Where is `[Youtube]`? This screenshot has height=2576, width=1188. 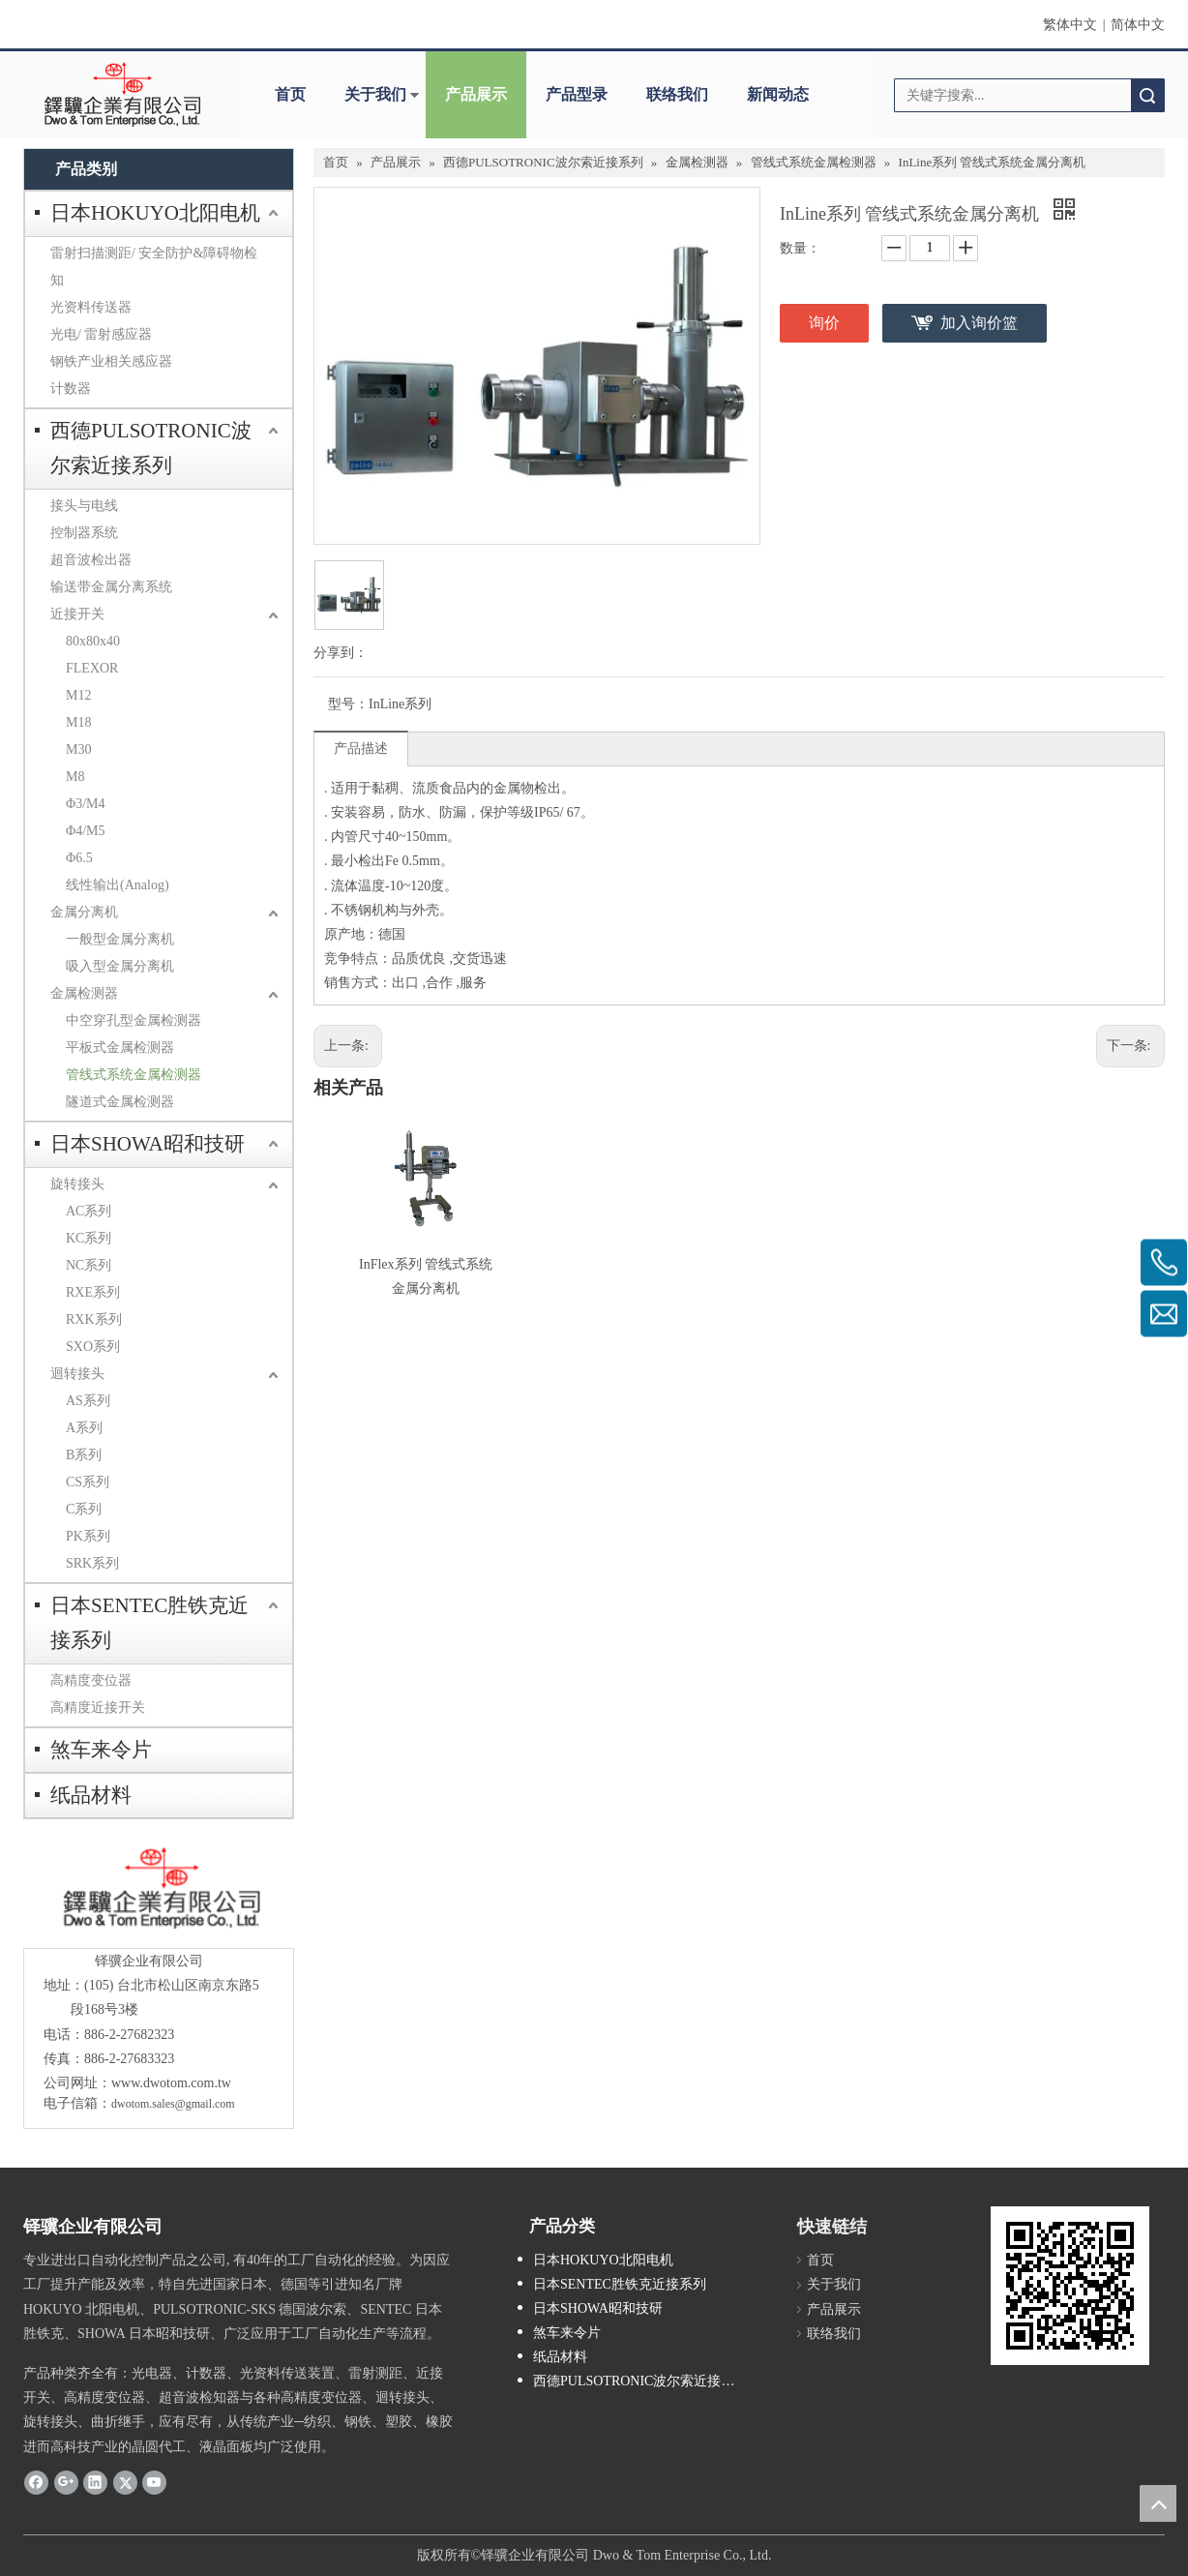
[Youtube] is located at coordinates (154, 2482).